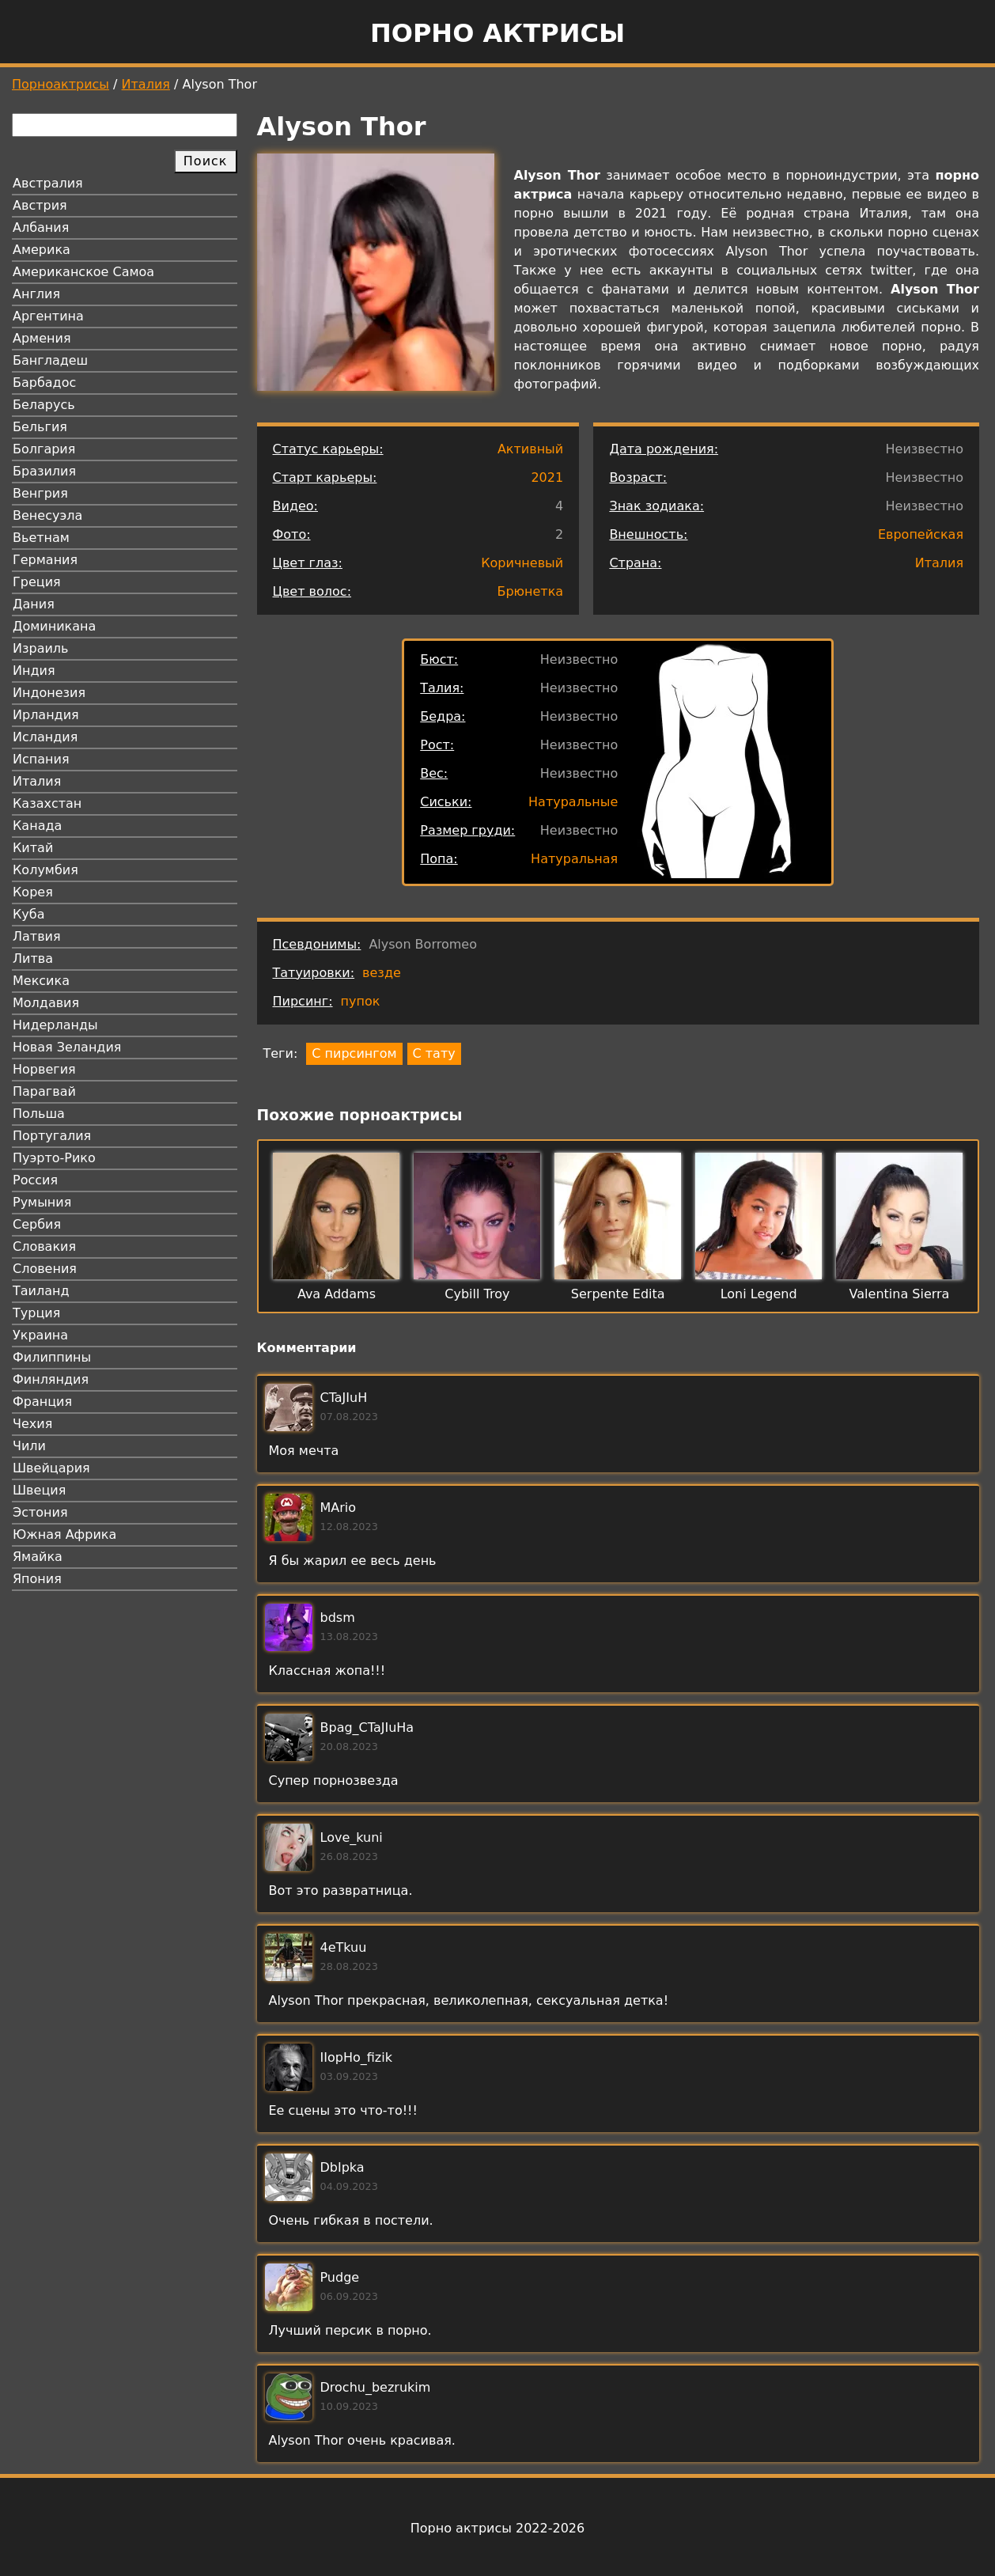 The height and width of the screenshot is (2576, 995). I want to click on Serpente Edita, so click(618, 1293).